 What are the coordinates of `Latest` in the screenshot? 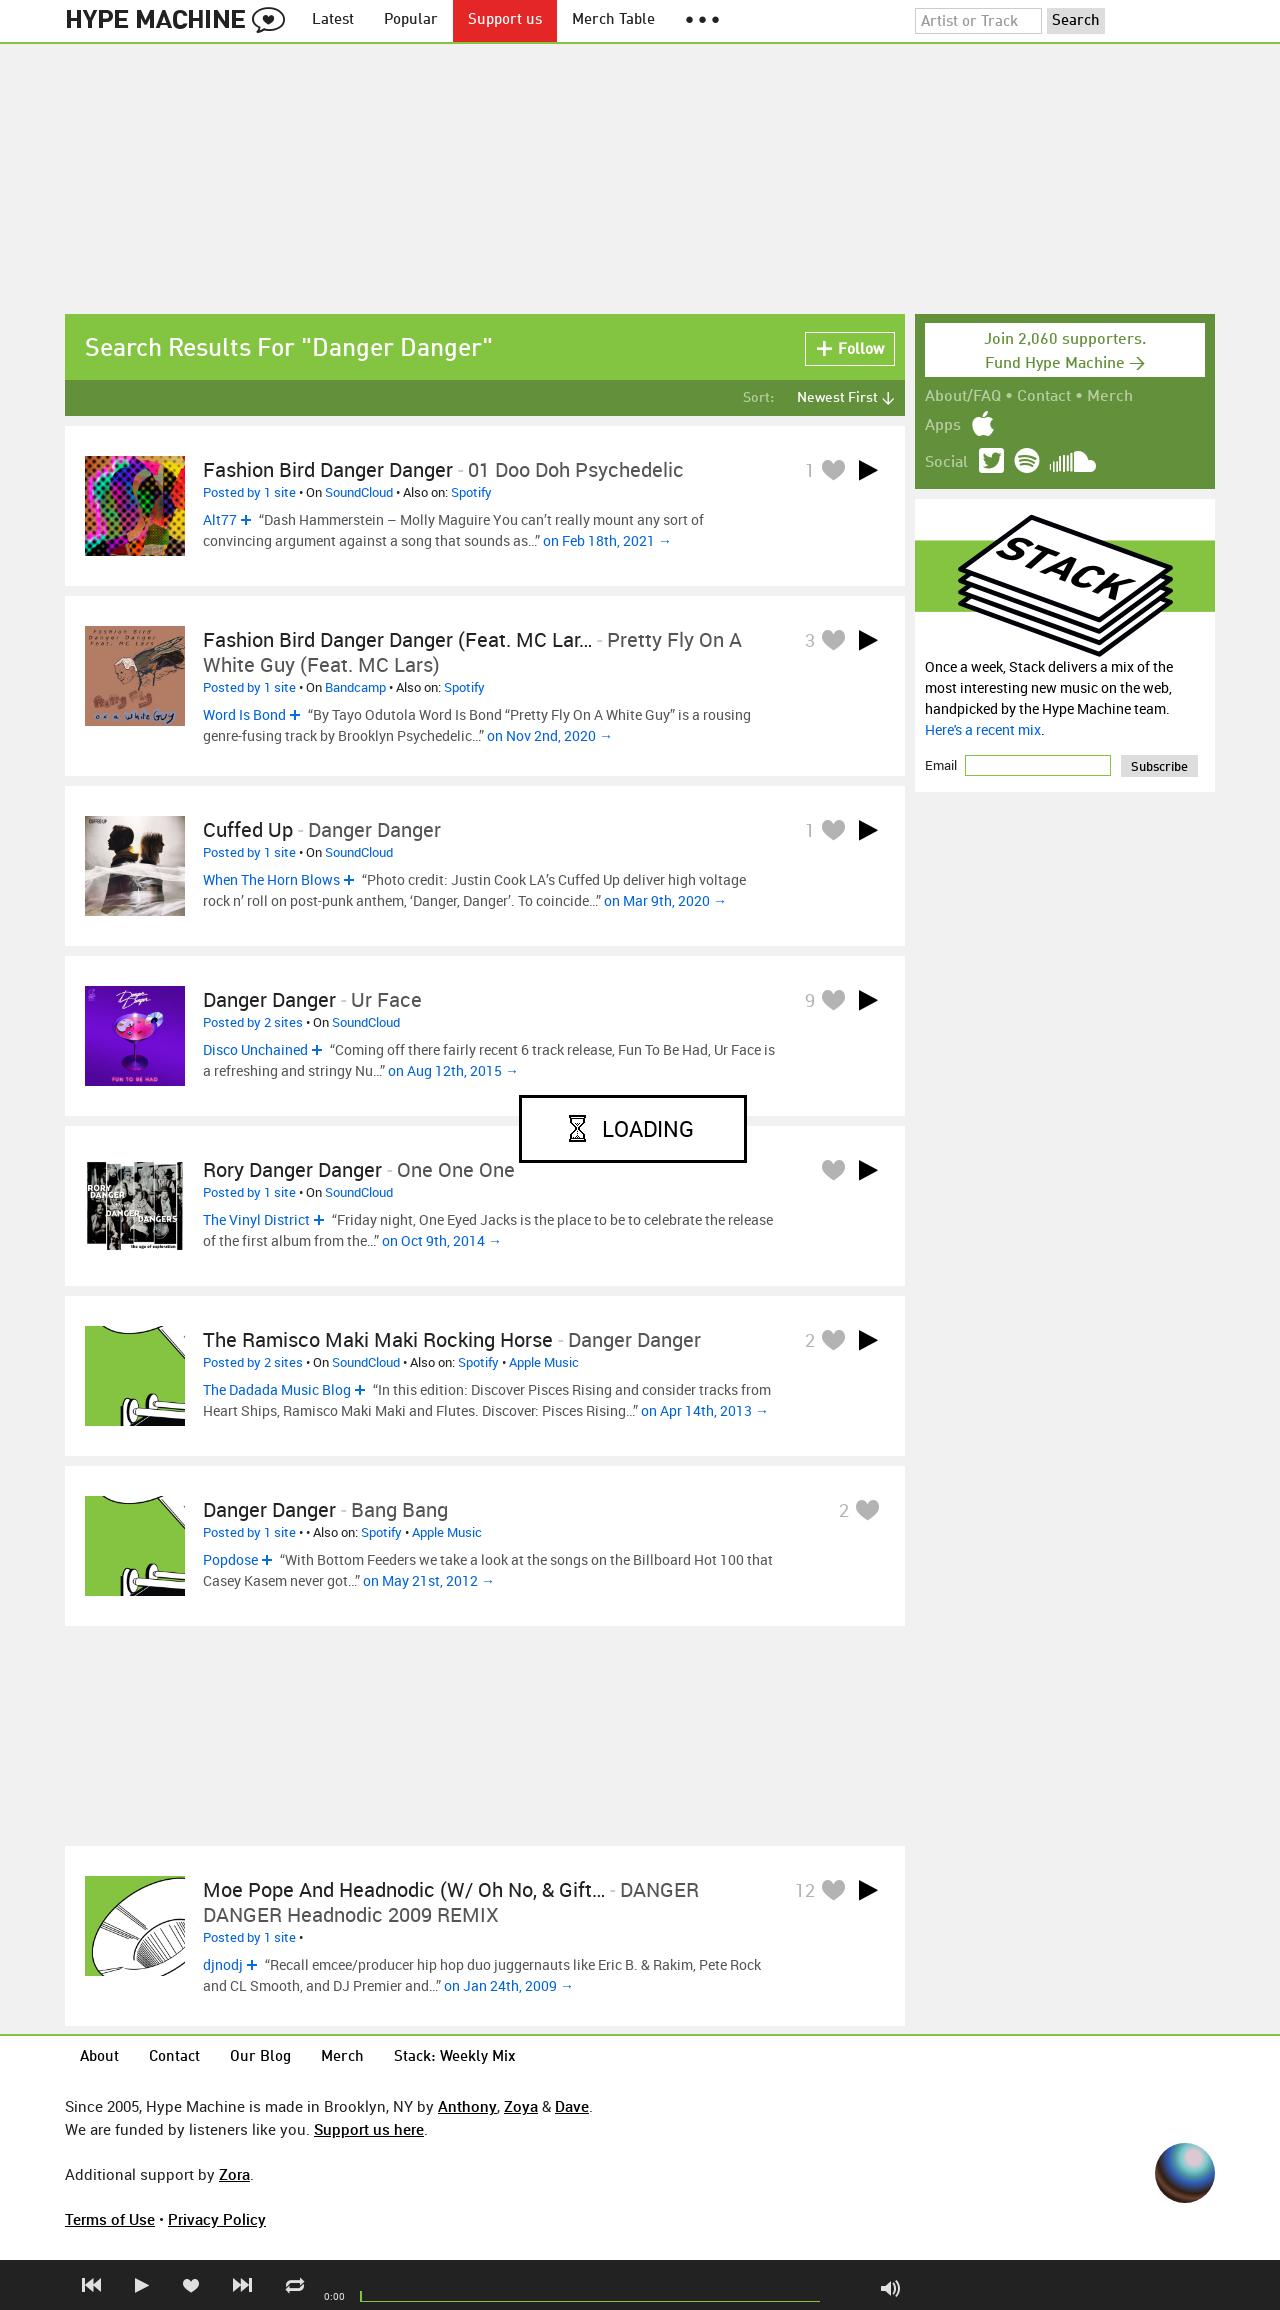 It's located at (333, 20).